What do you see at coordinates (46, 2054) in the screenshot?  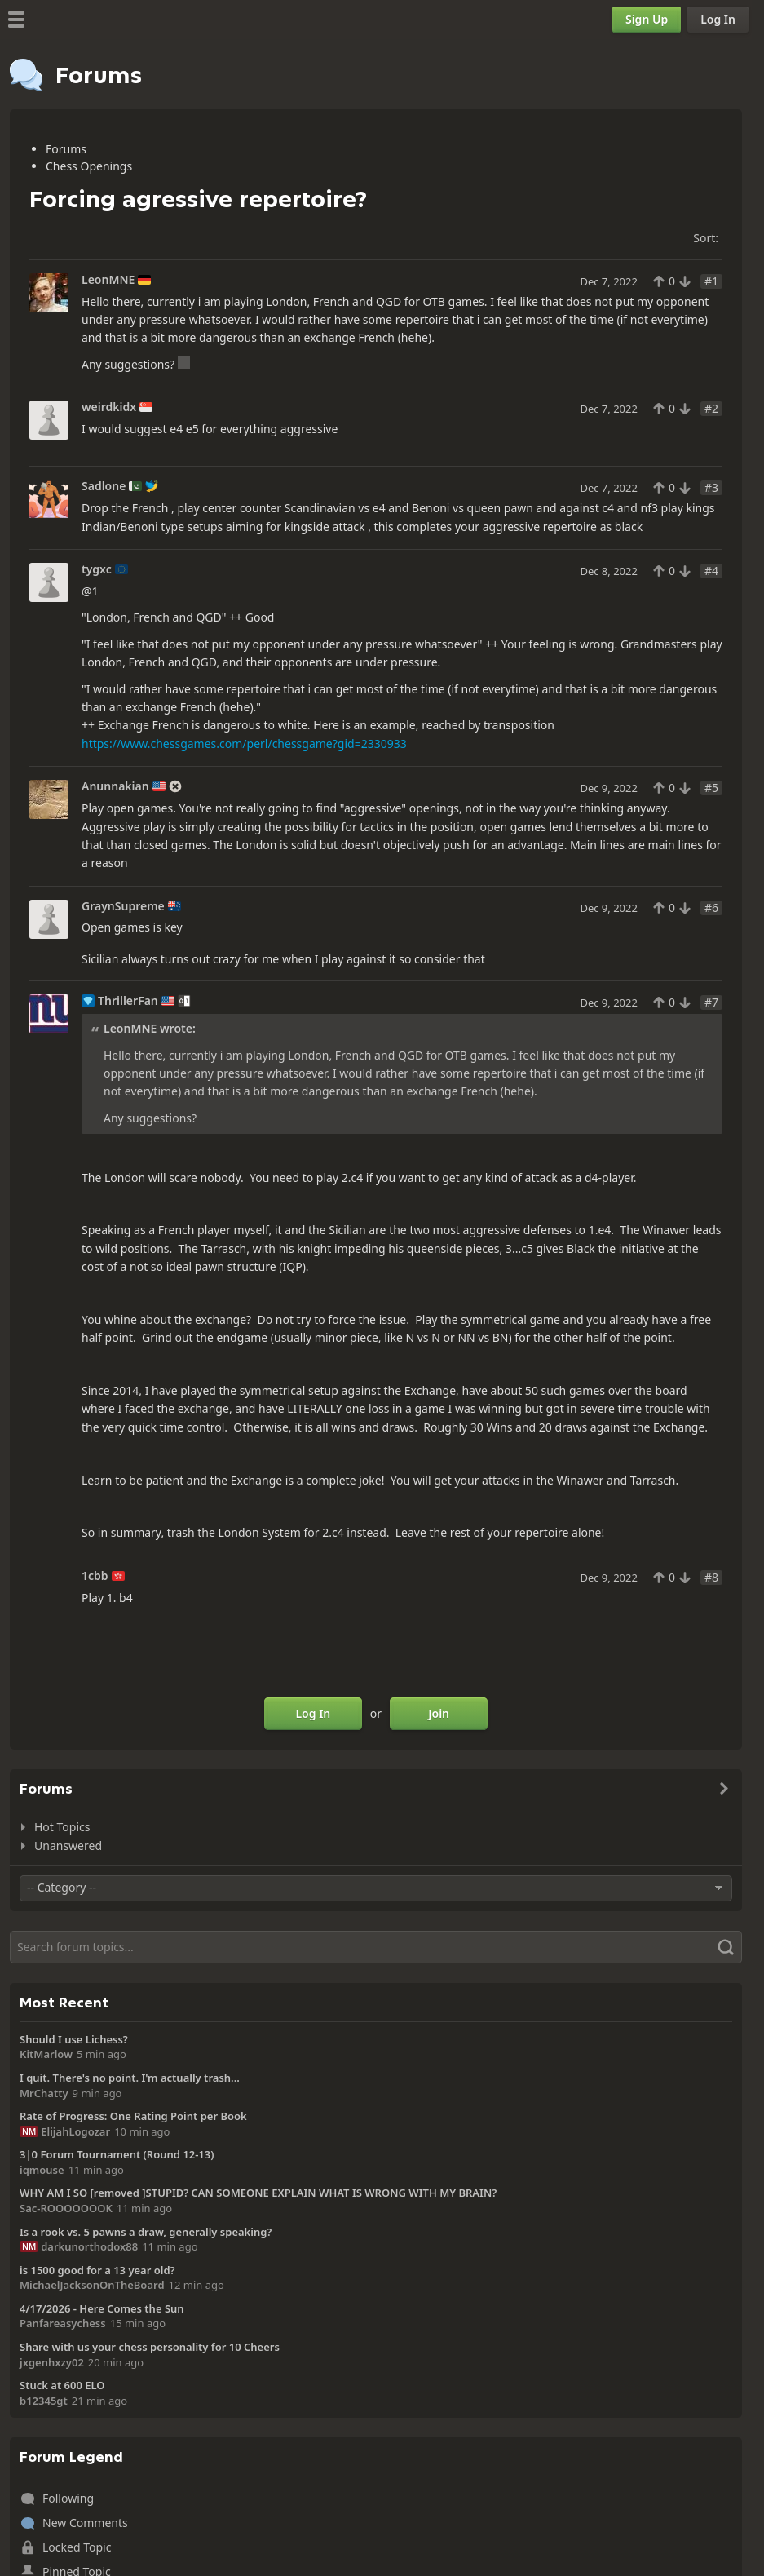 I see `KitMarlow` at bounding box center [46, 2054].